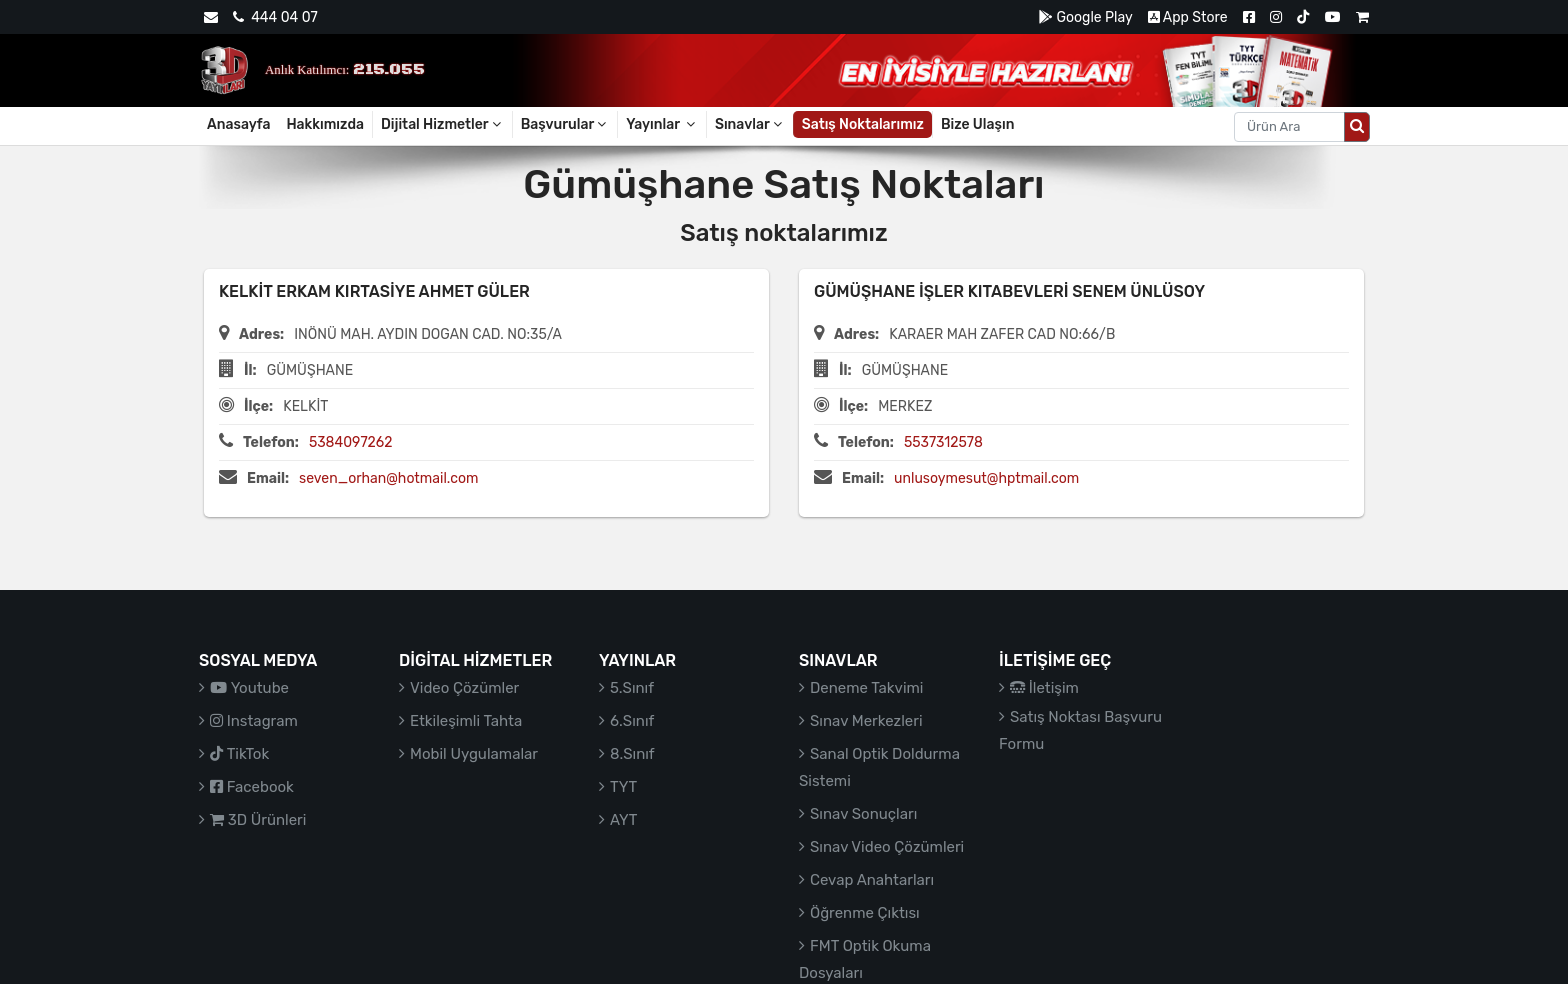 The width and height of the screenshot is (1568, 984). Describe the element at coordinates (866, 721) in the screenshot. I see `Sınav Merkezleri` at that location.